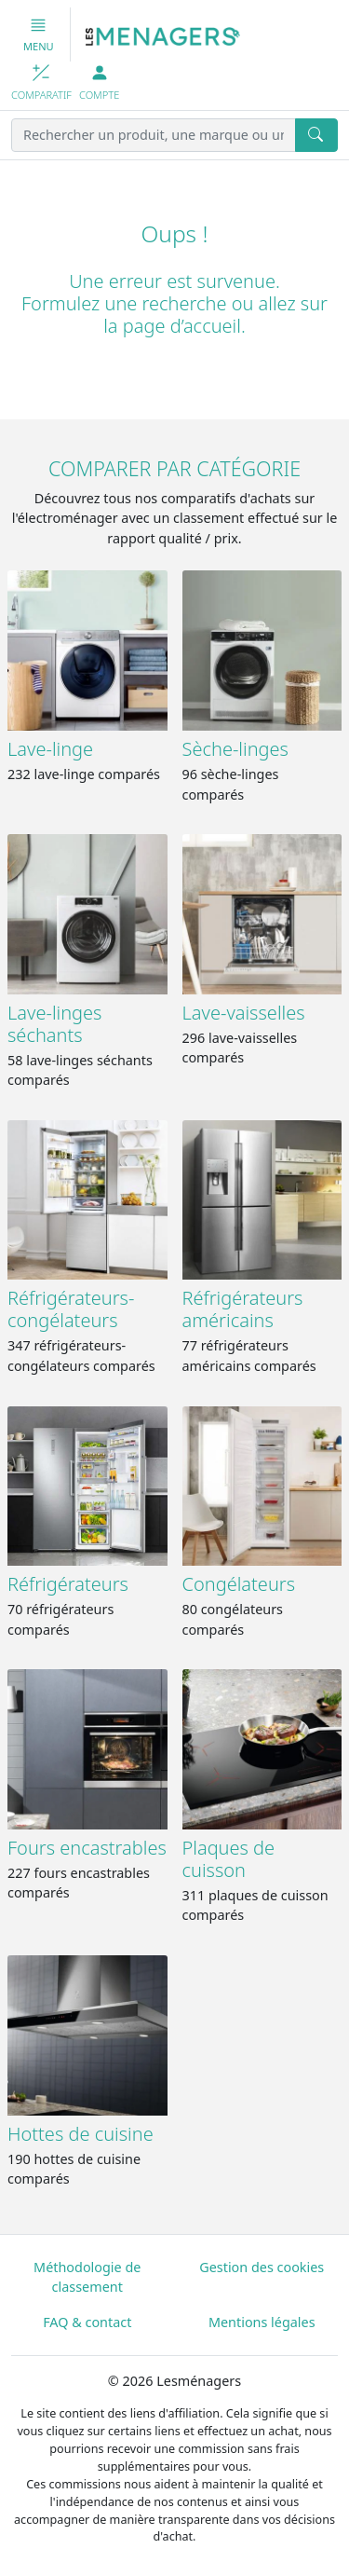 The image size is (349, 2576). What do you see at coordinates (239, 1583) in the screenshot?
I see `Congélateurs` at bounding box center [239, 1583].